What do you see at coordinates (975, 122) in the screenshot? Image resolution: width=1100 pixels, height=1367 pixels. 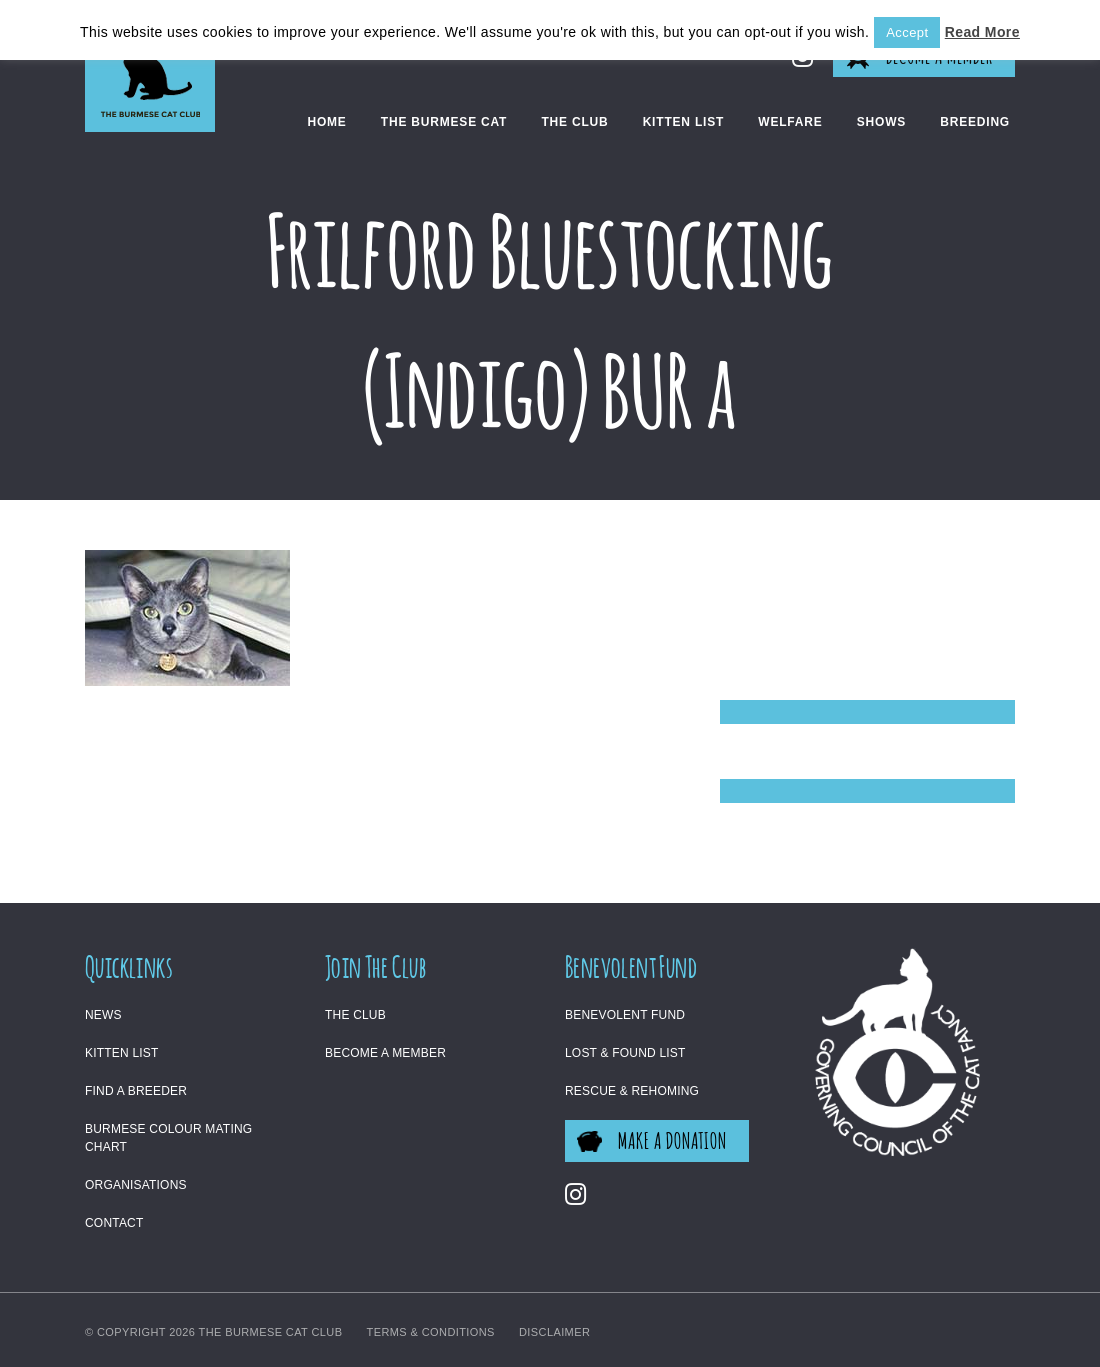 I see `Breeding` at bounding box center [975, 122].